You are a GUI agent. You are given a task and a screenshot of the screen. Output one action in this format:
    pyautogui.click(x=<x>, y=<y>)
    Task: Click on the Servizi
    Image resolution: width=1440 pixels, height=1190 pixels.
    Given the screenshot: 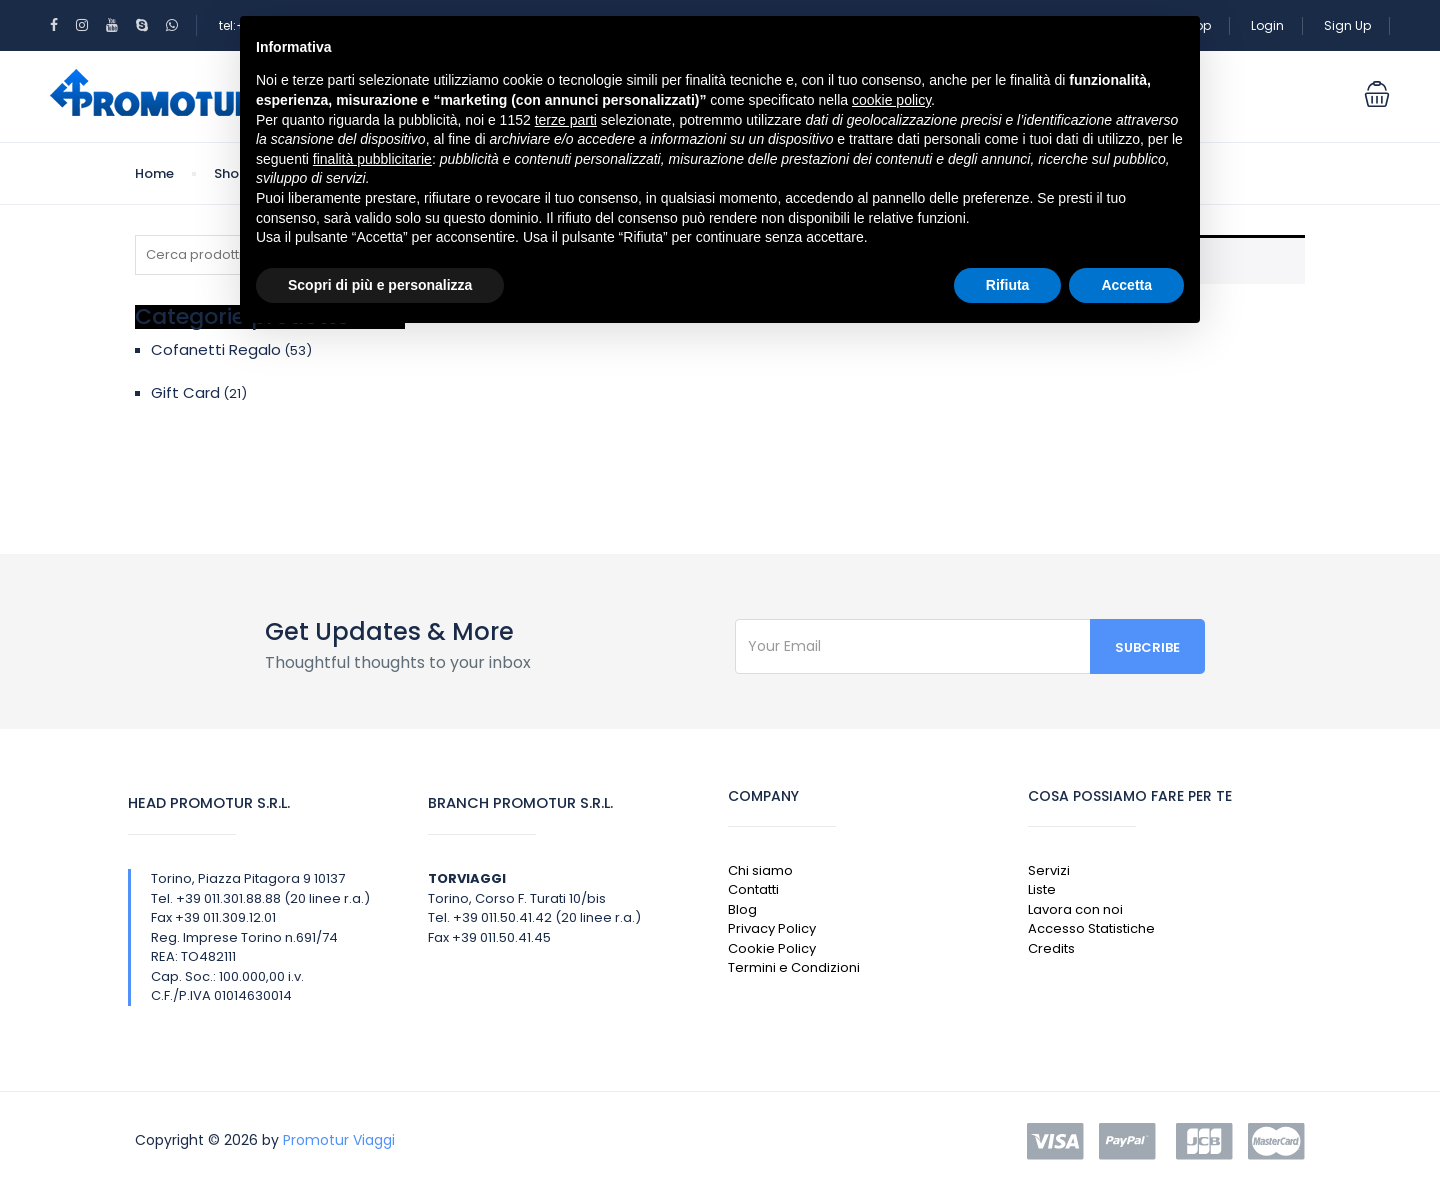 What is the action you would take?
    pyautogui.click(x=1049, y=870)
    